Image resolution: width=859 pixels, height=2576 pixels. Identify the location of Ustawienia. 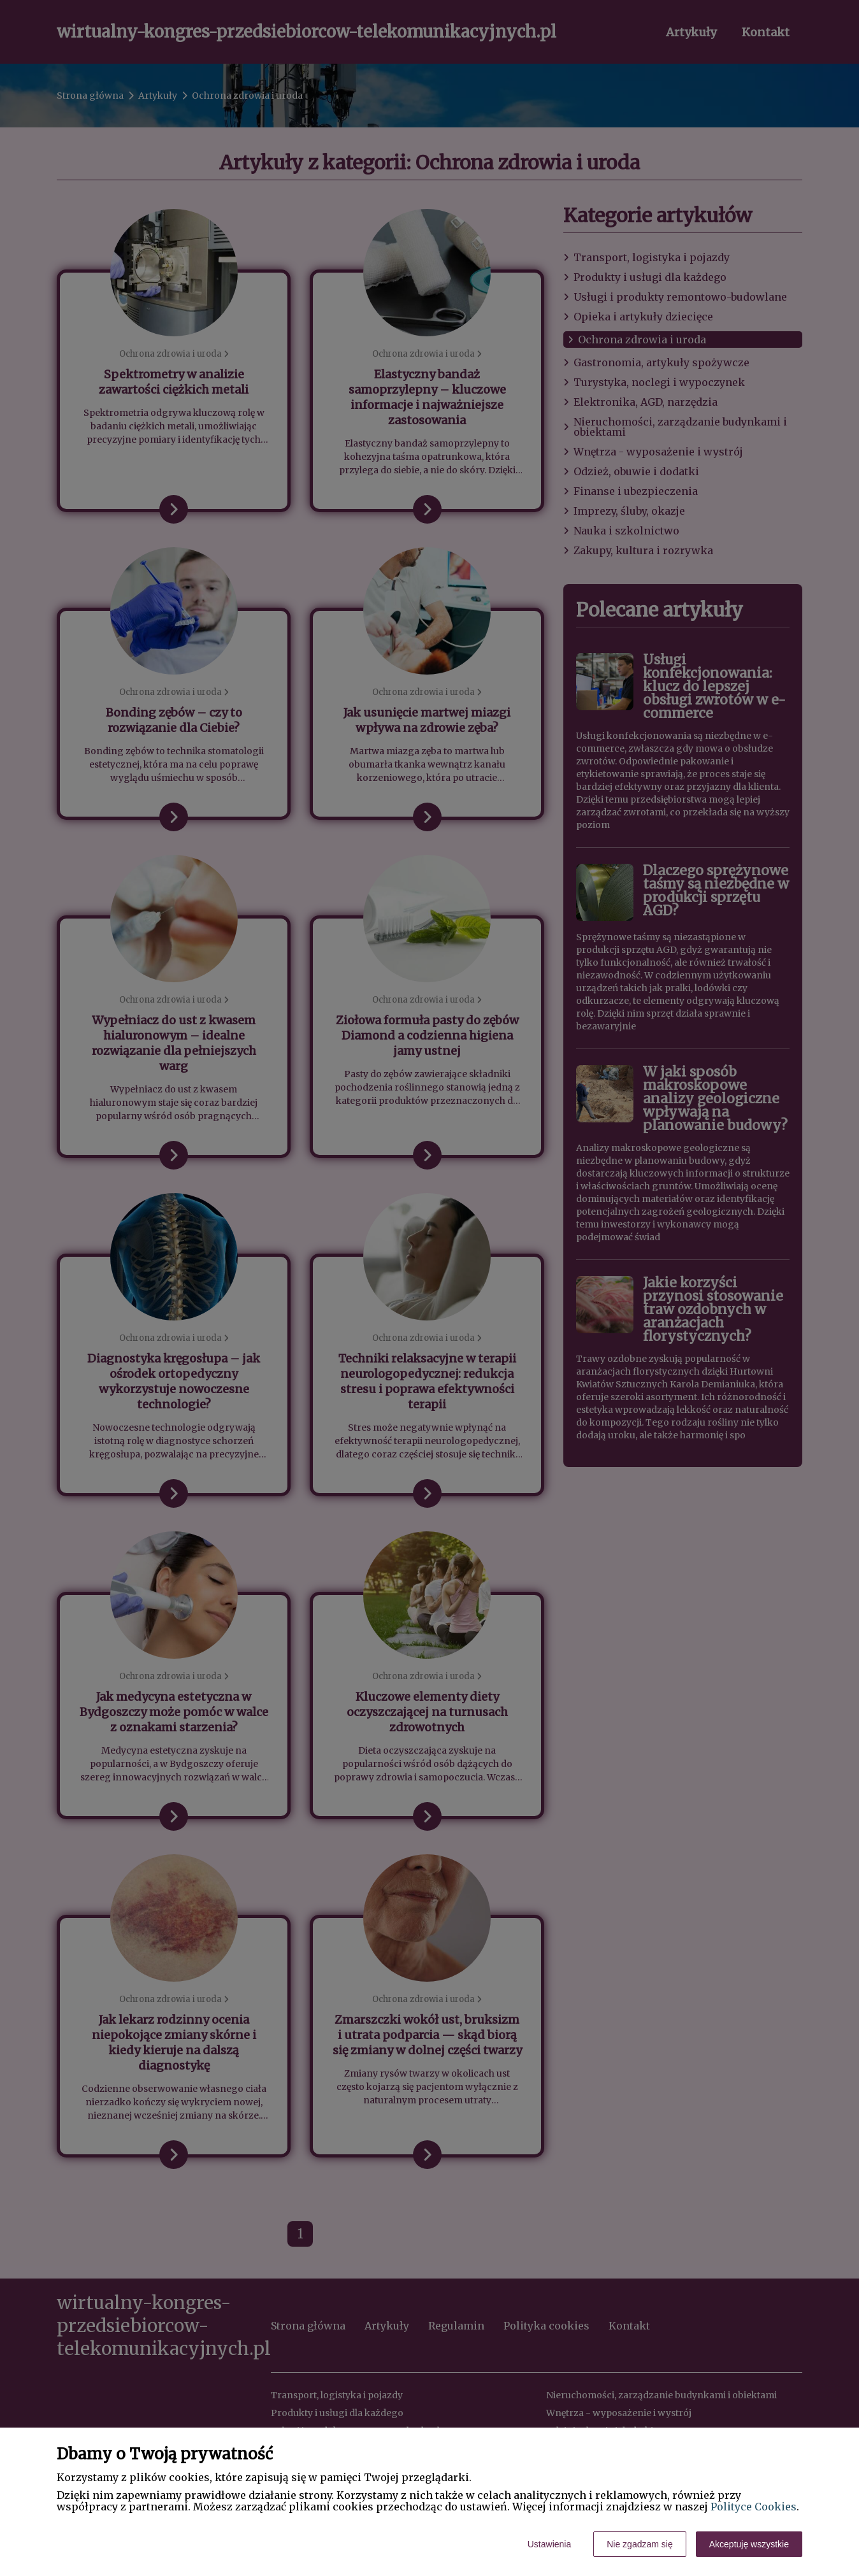
(549, 2544).